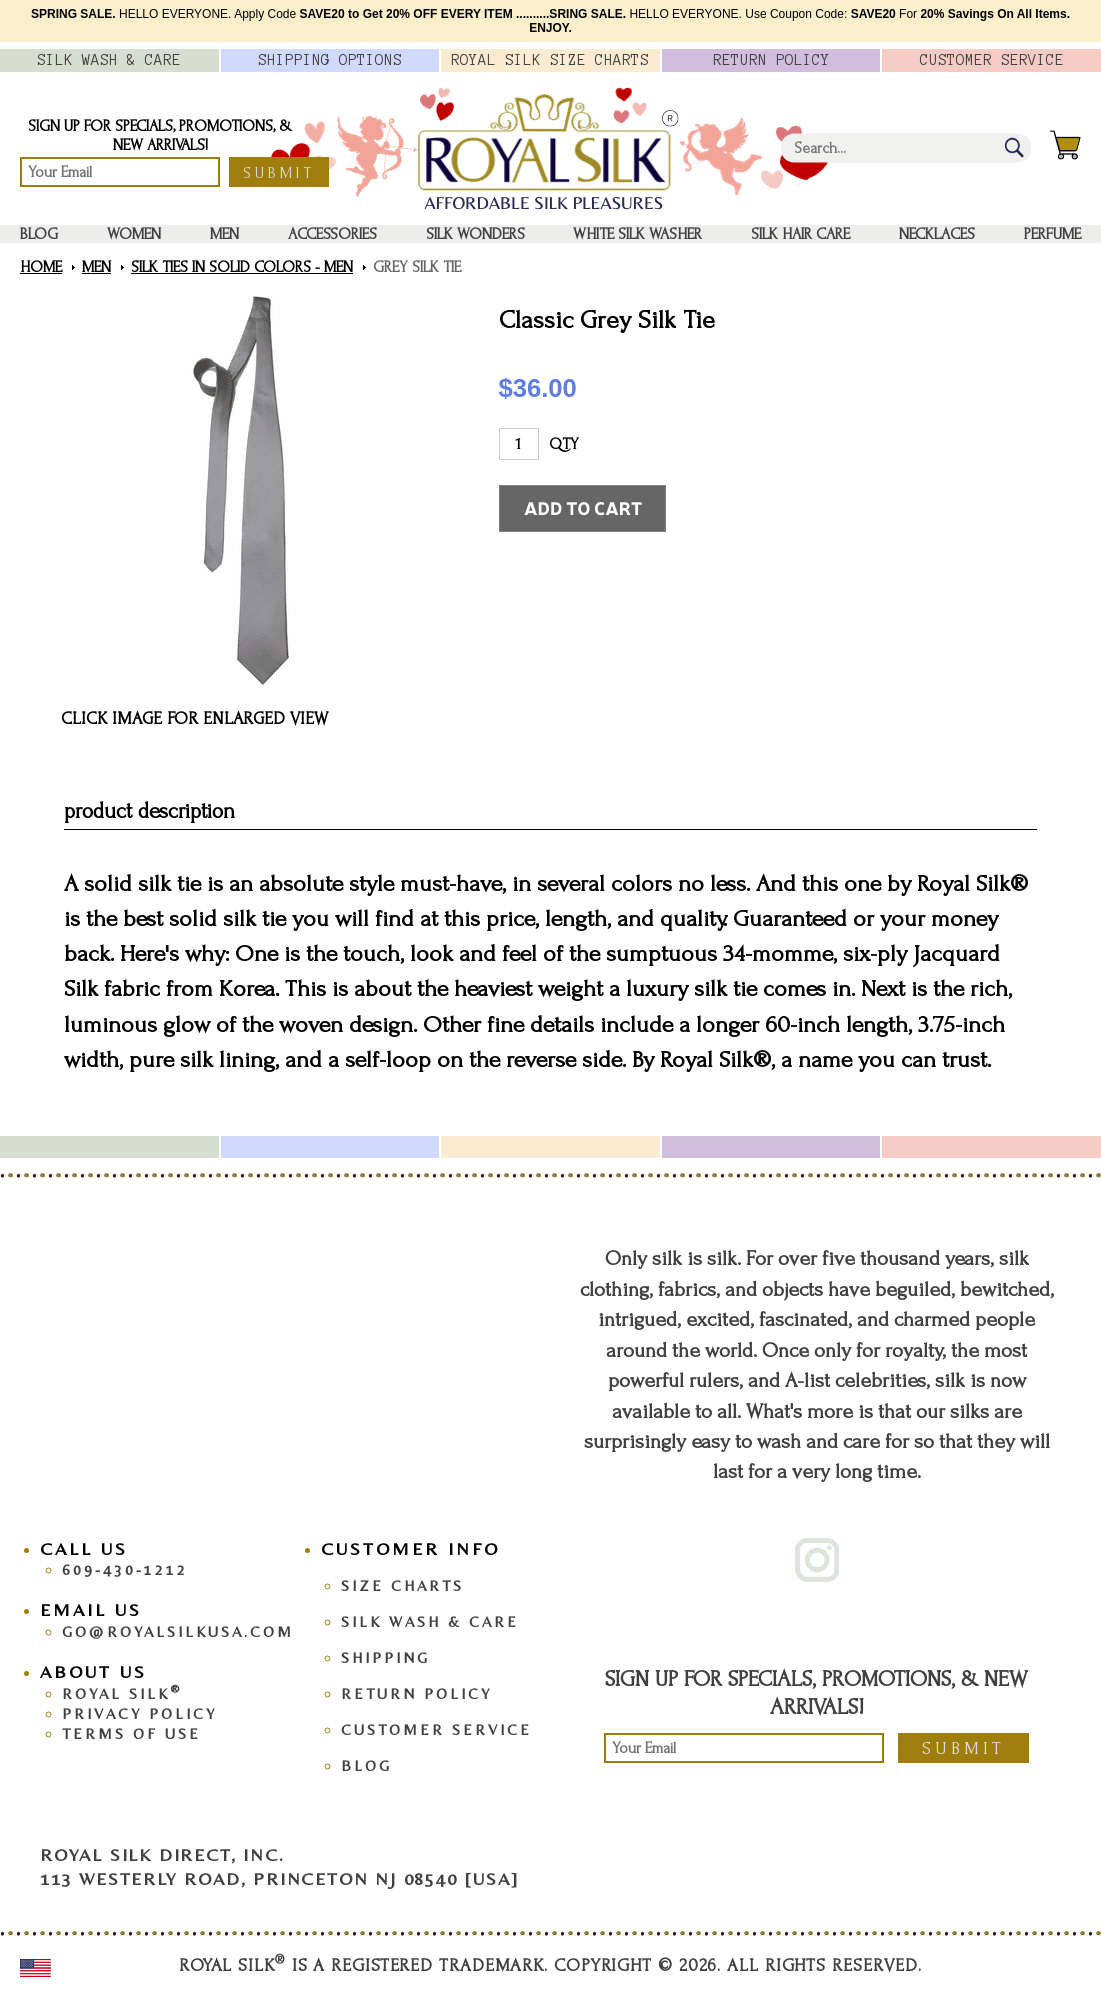  What do you see at coordinates (937, 234) in the screenshot?
I see `Necklaces` at bounding box center [937, 234].